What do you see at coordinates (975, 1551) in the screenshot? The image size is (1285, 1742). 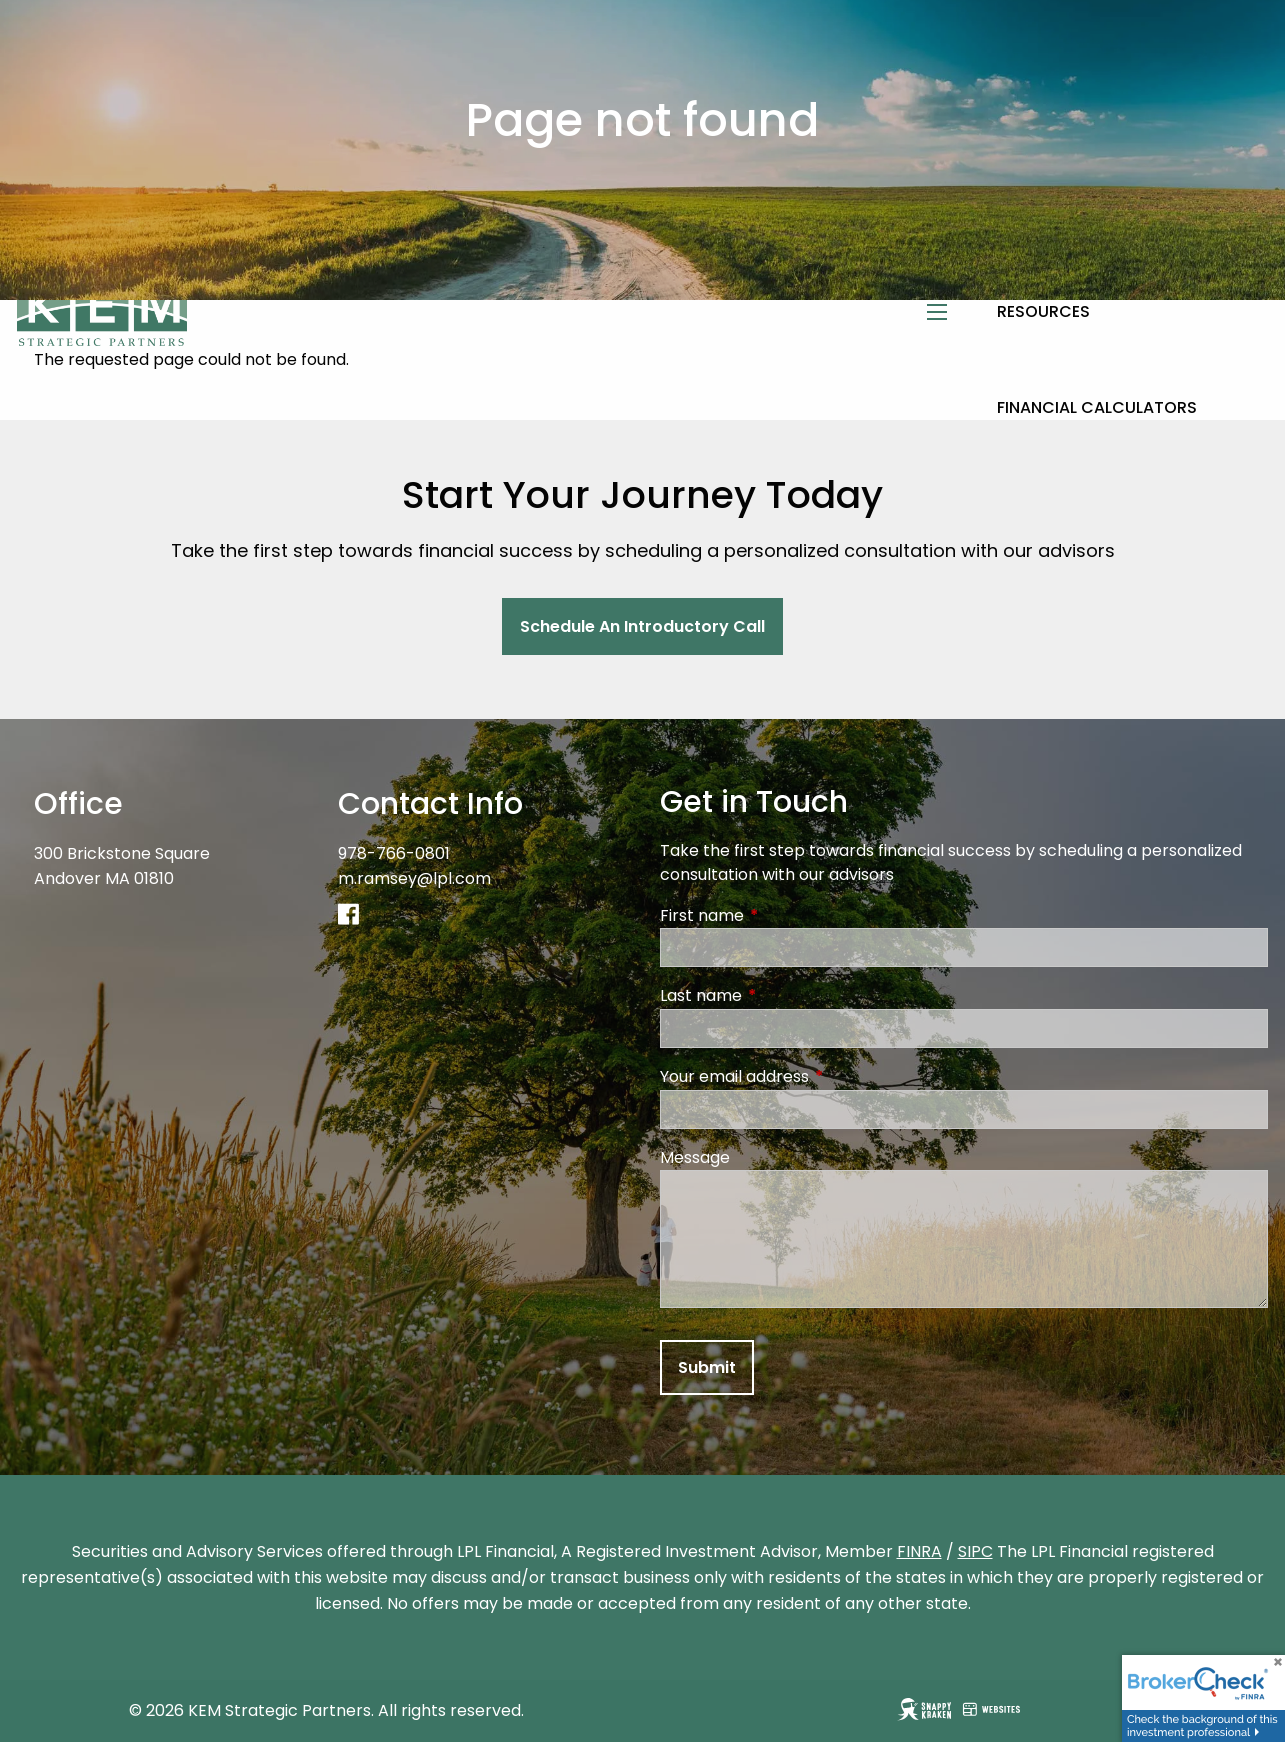 I see `SIPC` at bounding box center [975, 1551].